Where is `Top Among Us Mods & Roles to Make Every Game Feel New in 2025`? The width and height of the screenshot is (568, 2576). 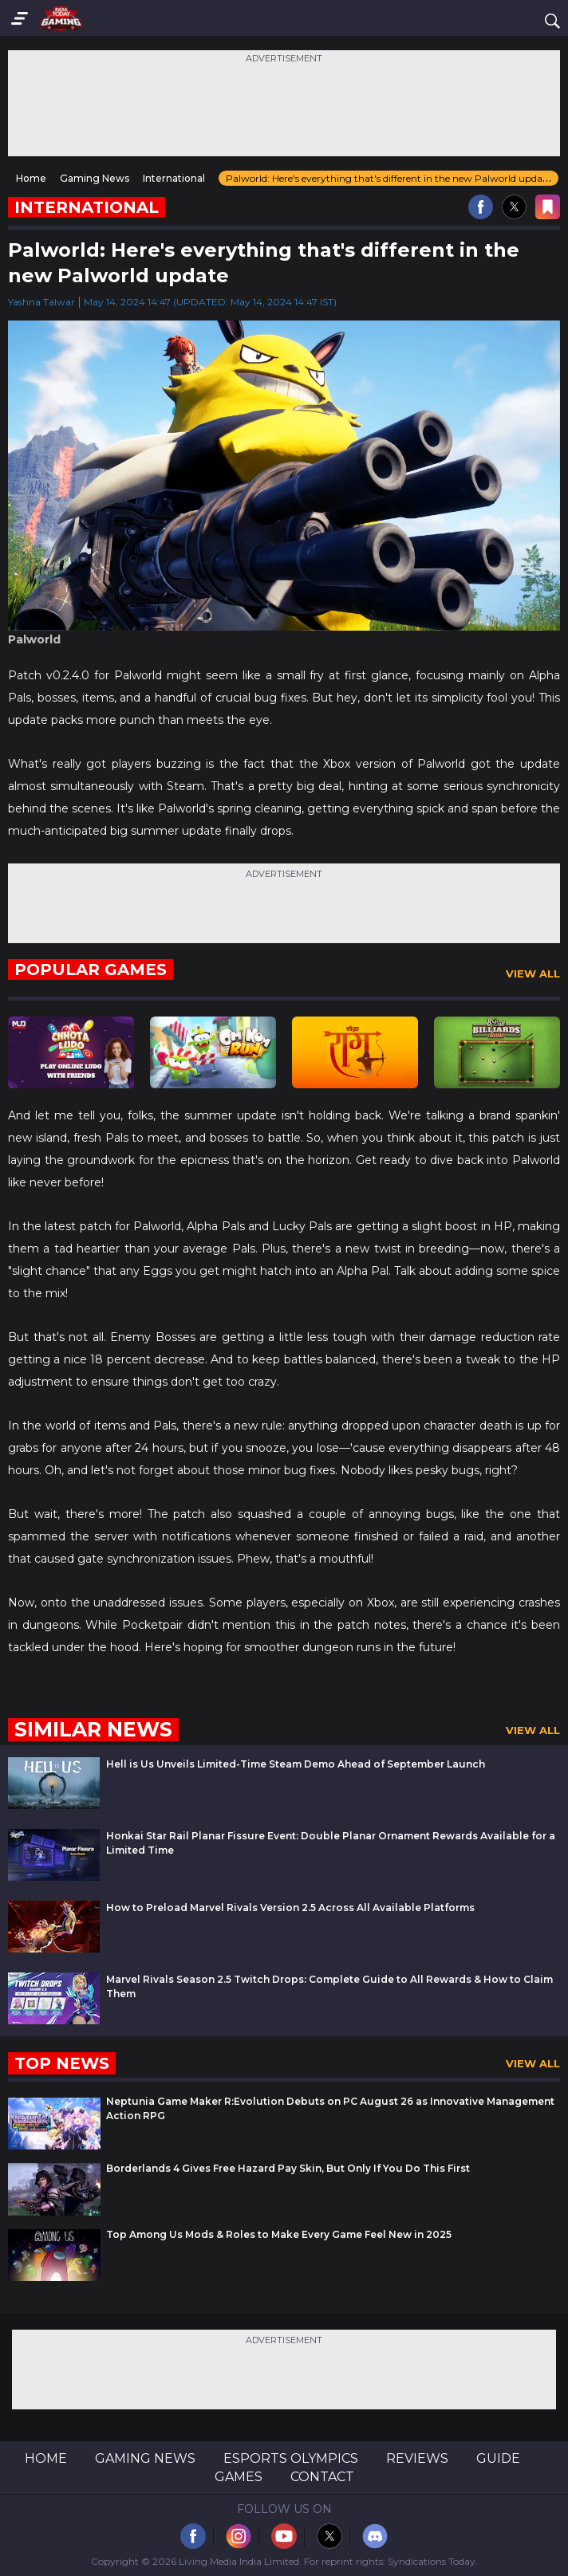
Top Among Us Mods & Roles to Make Every Game Feel New in 2025 is located at coordinates (279, 2234).